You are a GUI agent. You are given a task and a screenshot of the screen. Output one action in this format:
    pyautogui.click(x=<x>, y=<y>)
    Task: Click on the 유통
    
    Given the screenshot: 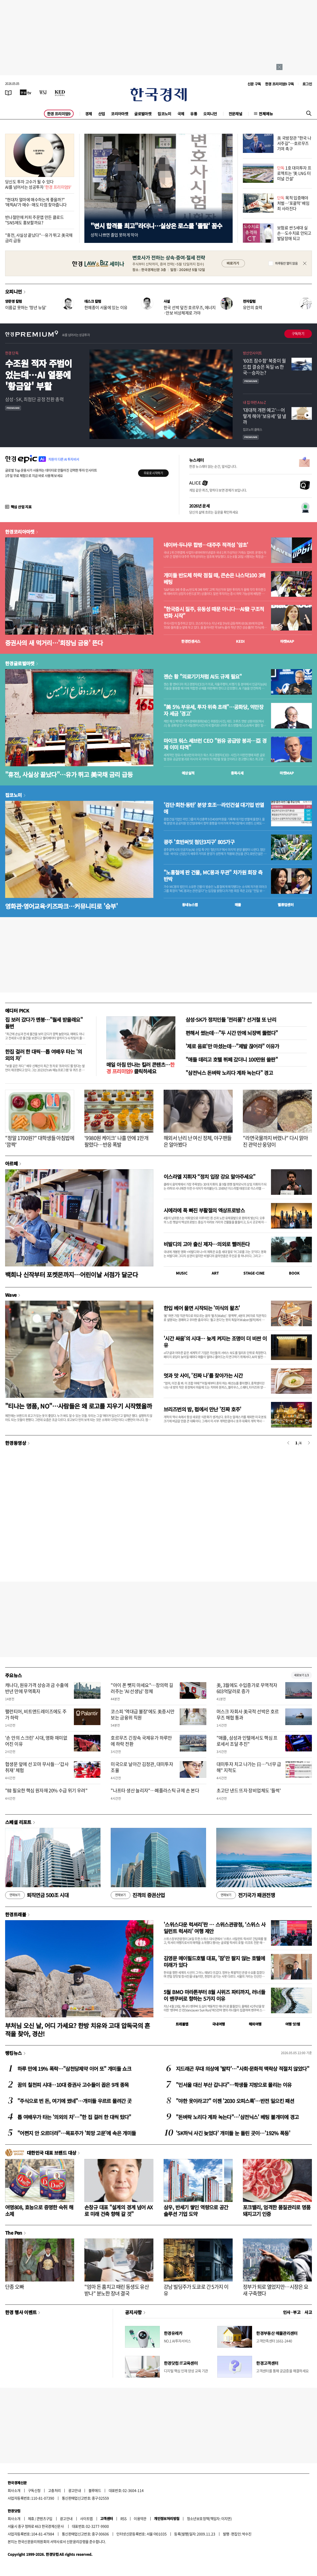 What is the action you would take?
    pyautogui.click(x=193, y=113)
    